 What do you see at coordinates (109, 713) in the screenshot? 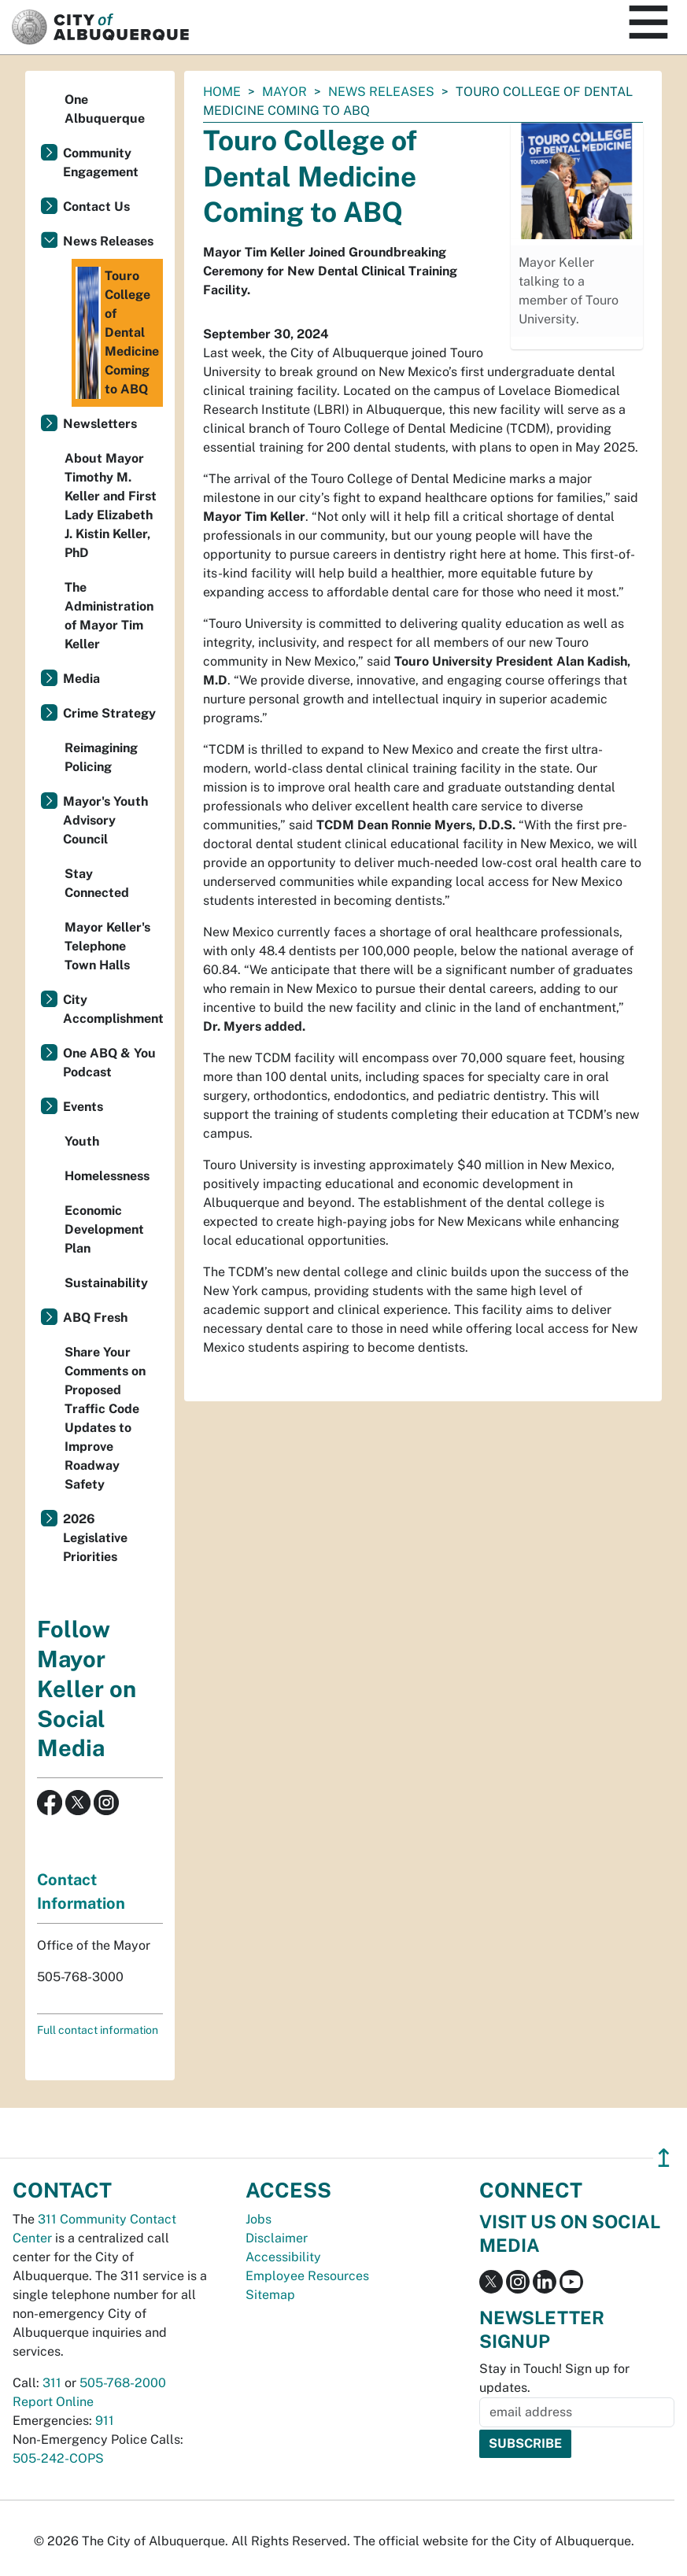
I see `Crime Strategy` at bounding box center [109, 713].